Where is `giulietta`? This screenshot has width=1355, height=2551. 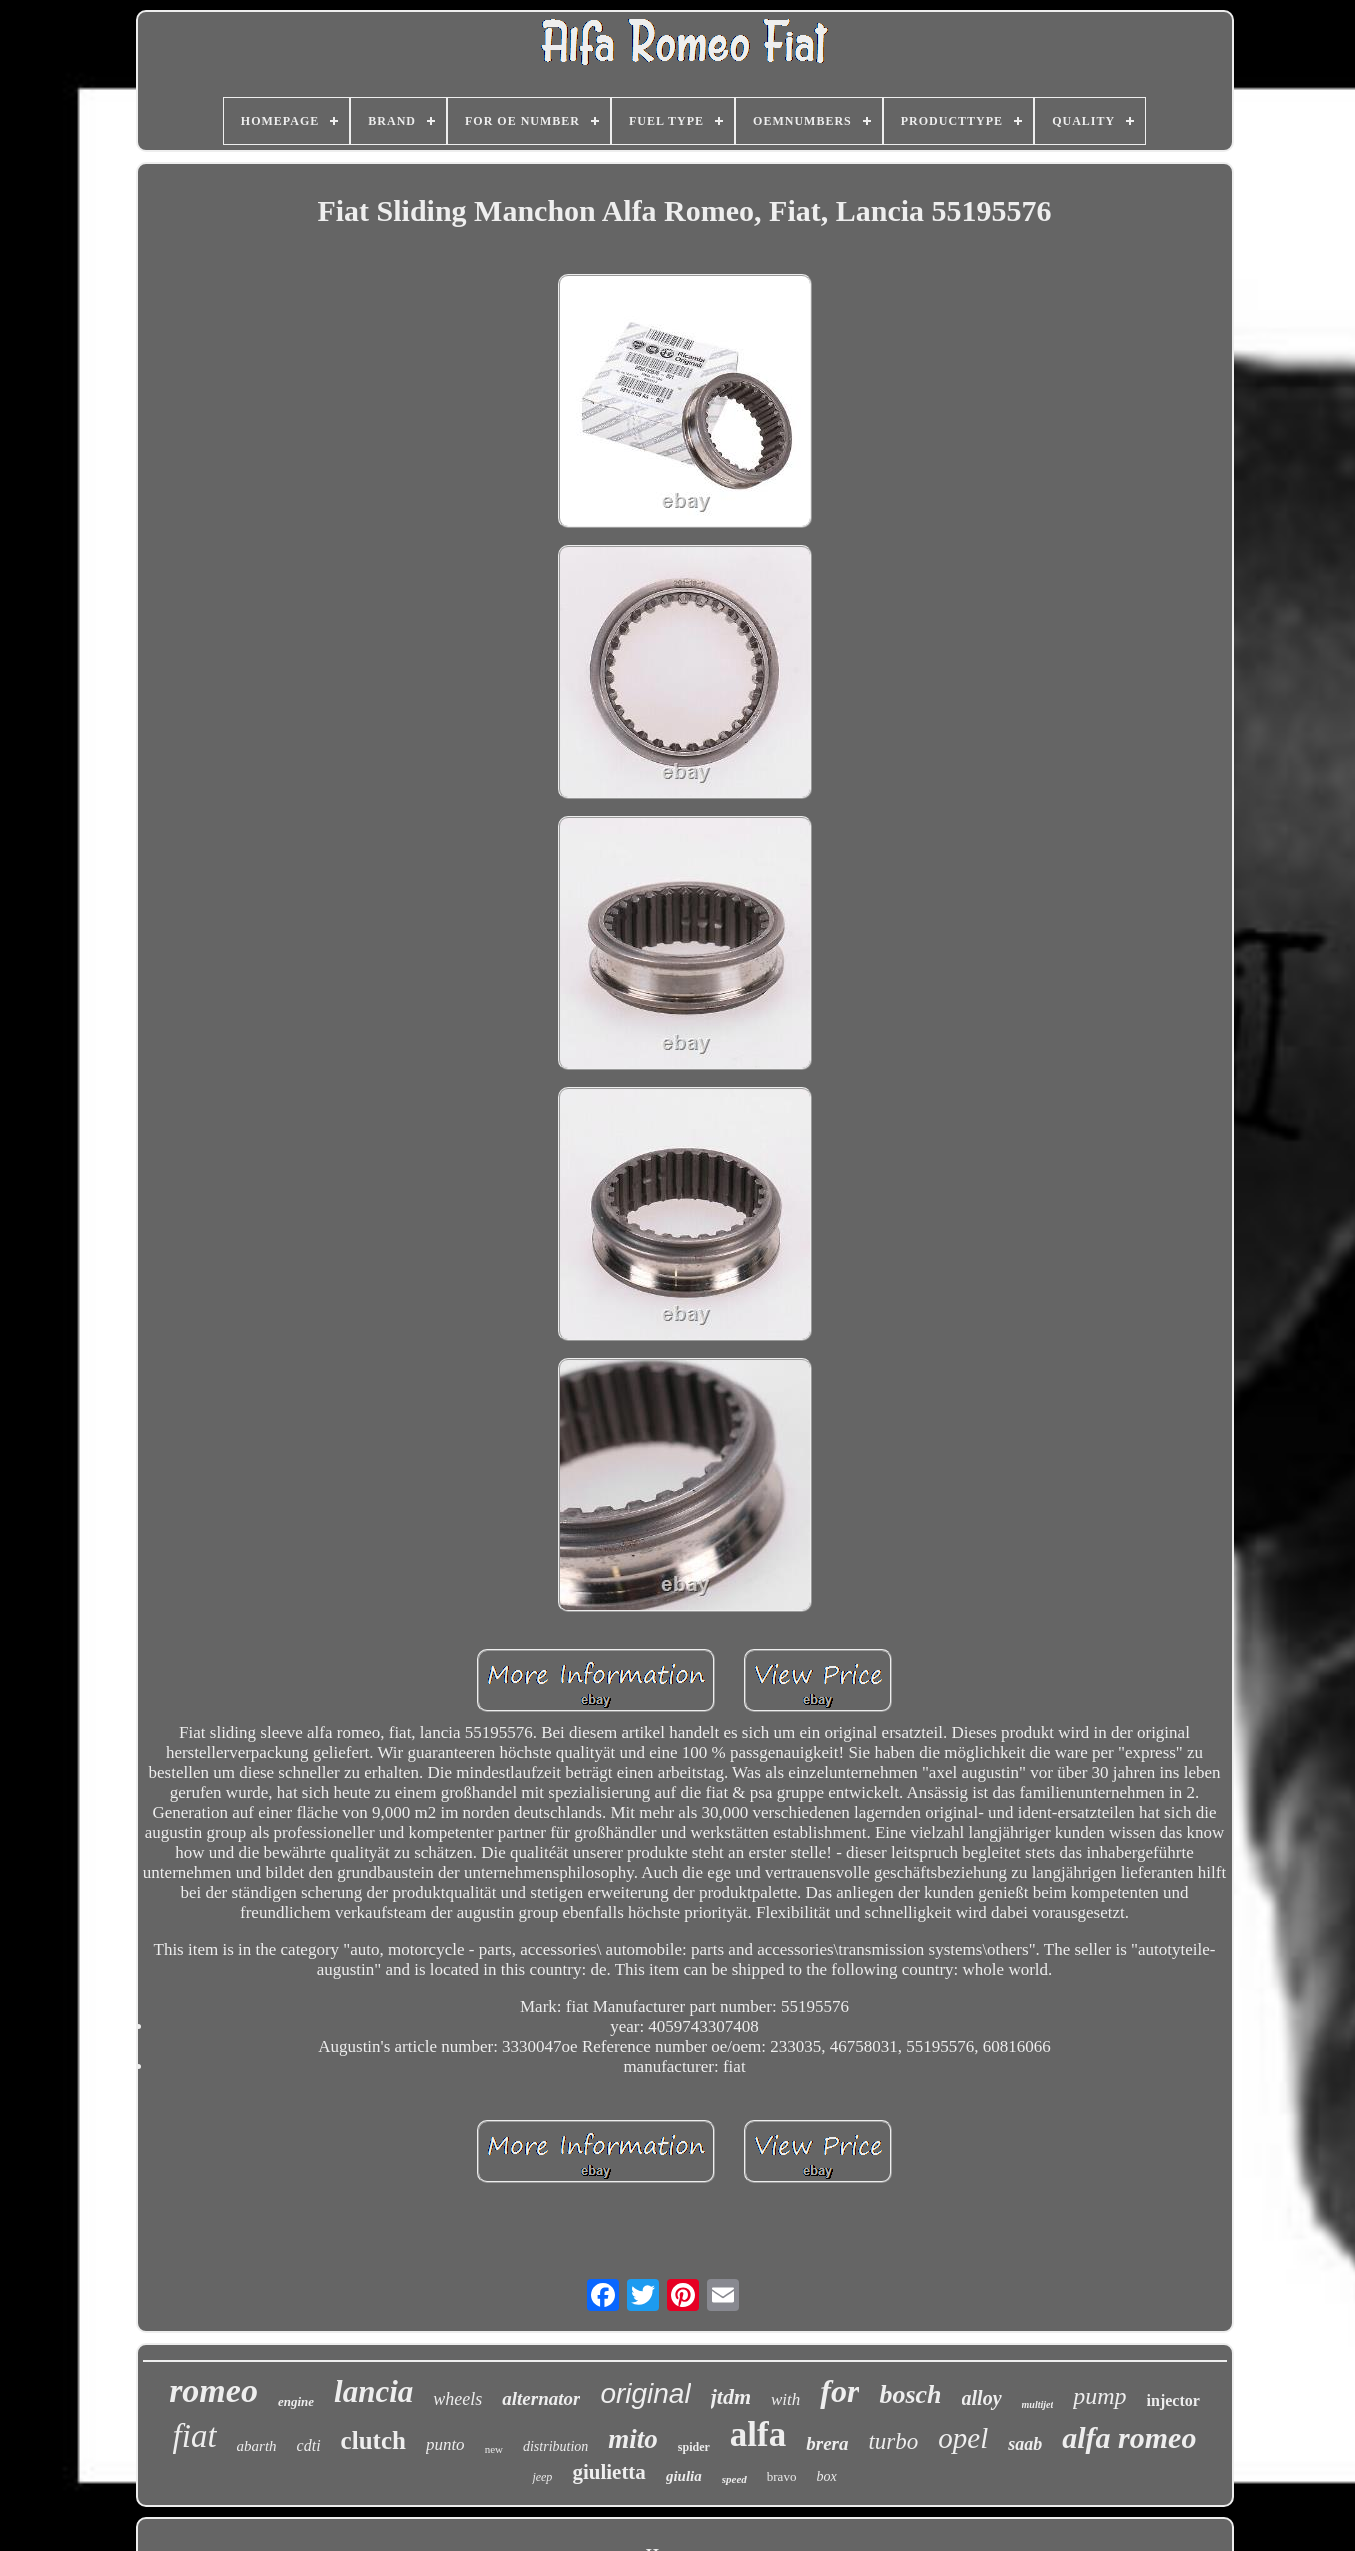
giulietta is located at coordinates (609, 2472).